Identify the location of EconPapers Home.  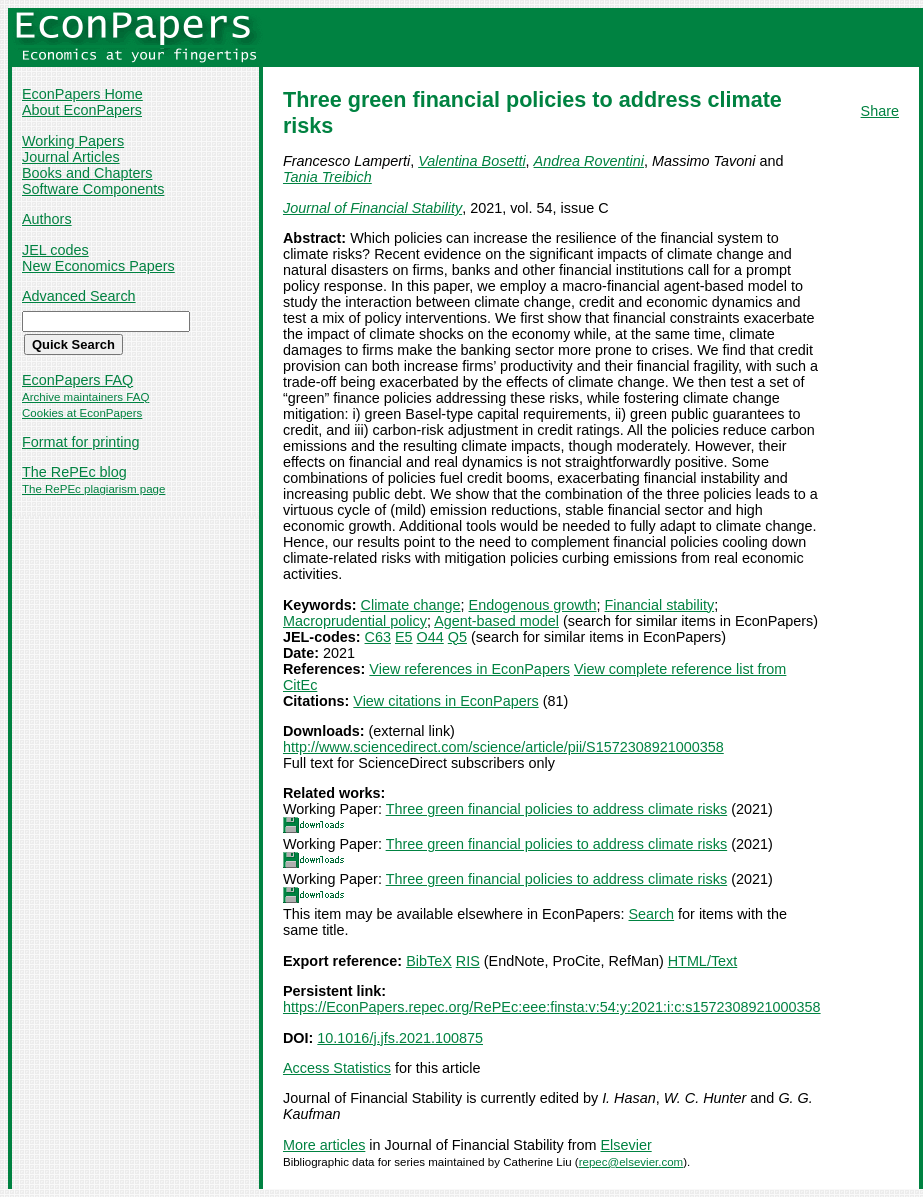
(82, 94).